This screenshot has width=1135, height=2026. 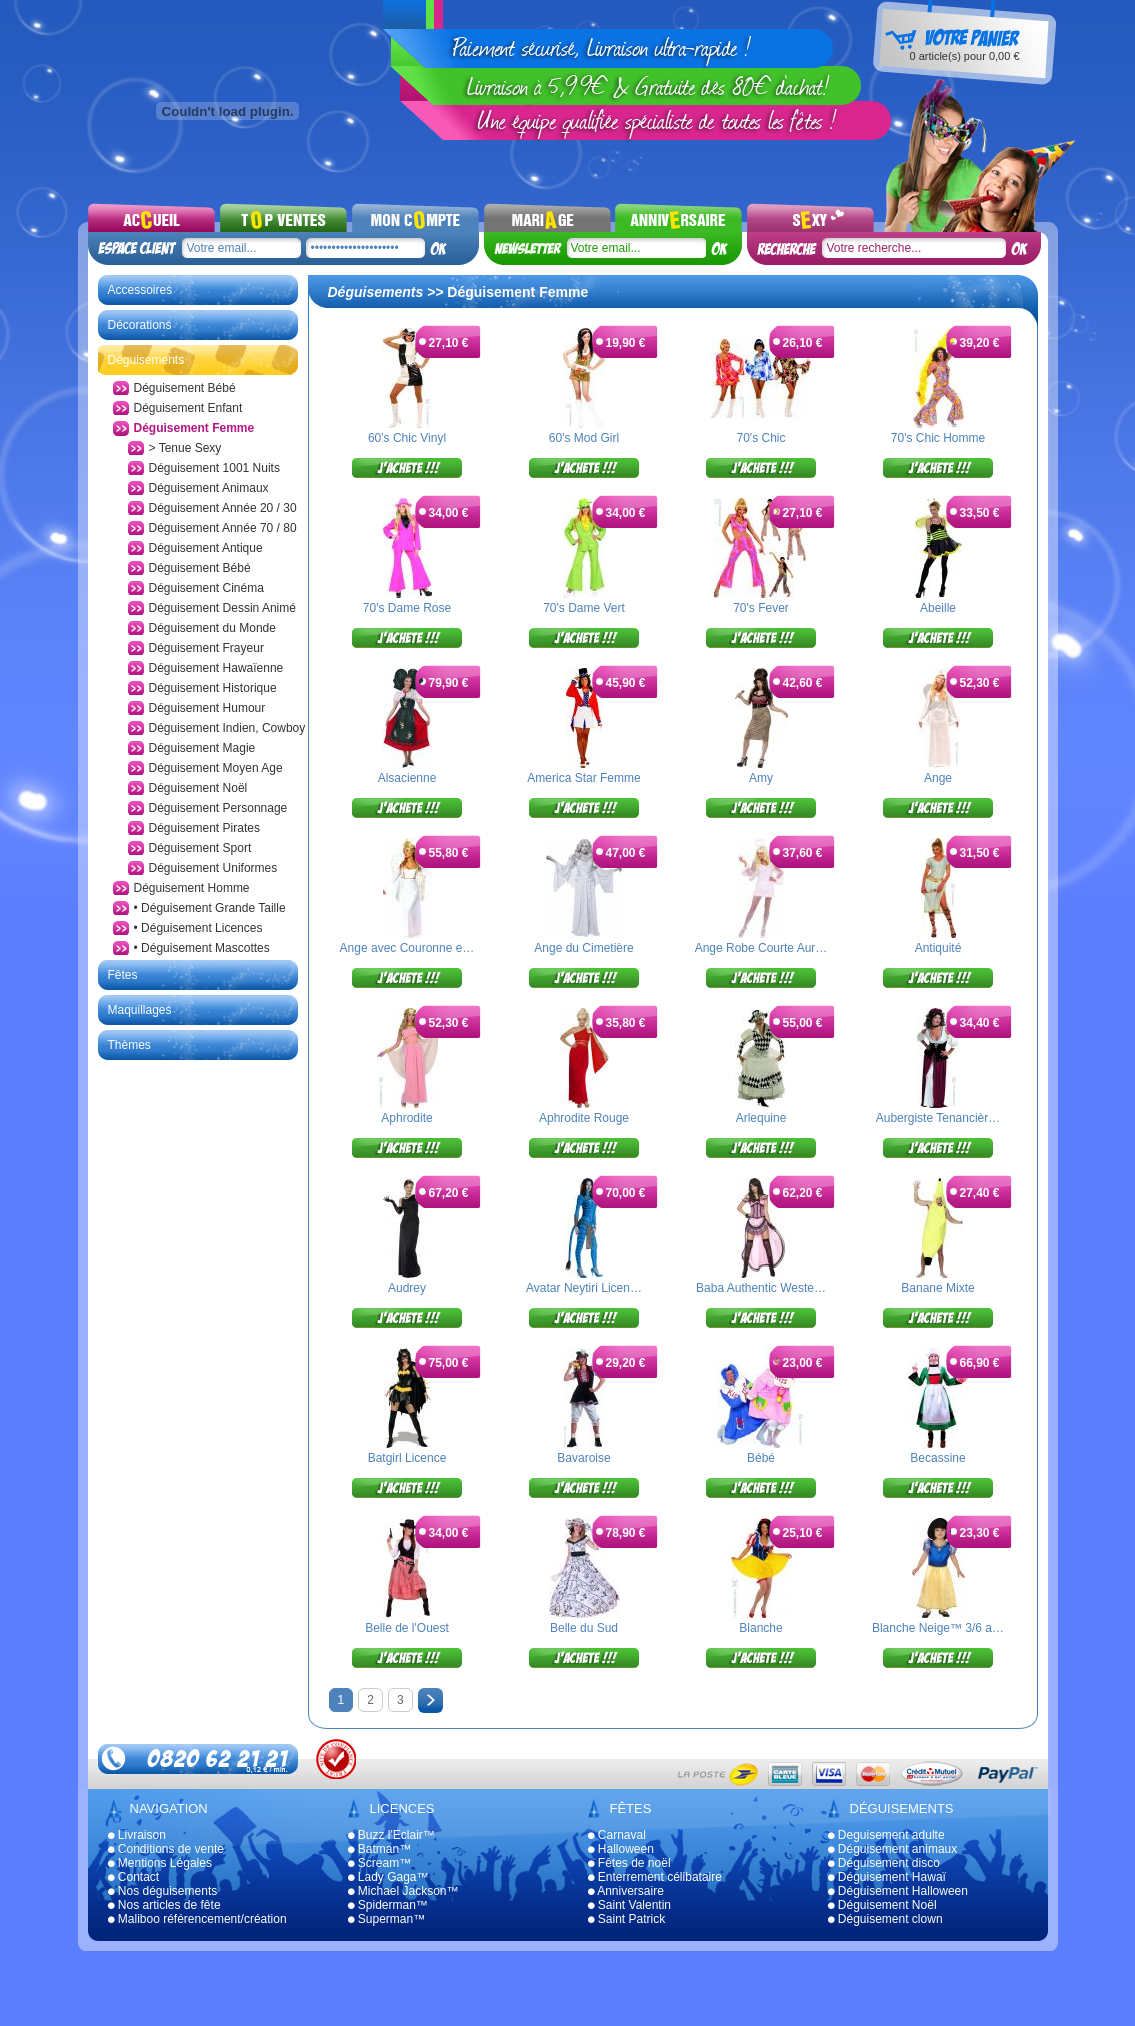 What do you see at coordinates (407, 778) in the screenshot?
I see `Alsacienne` at bounding box center [407, 778].